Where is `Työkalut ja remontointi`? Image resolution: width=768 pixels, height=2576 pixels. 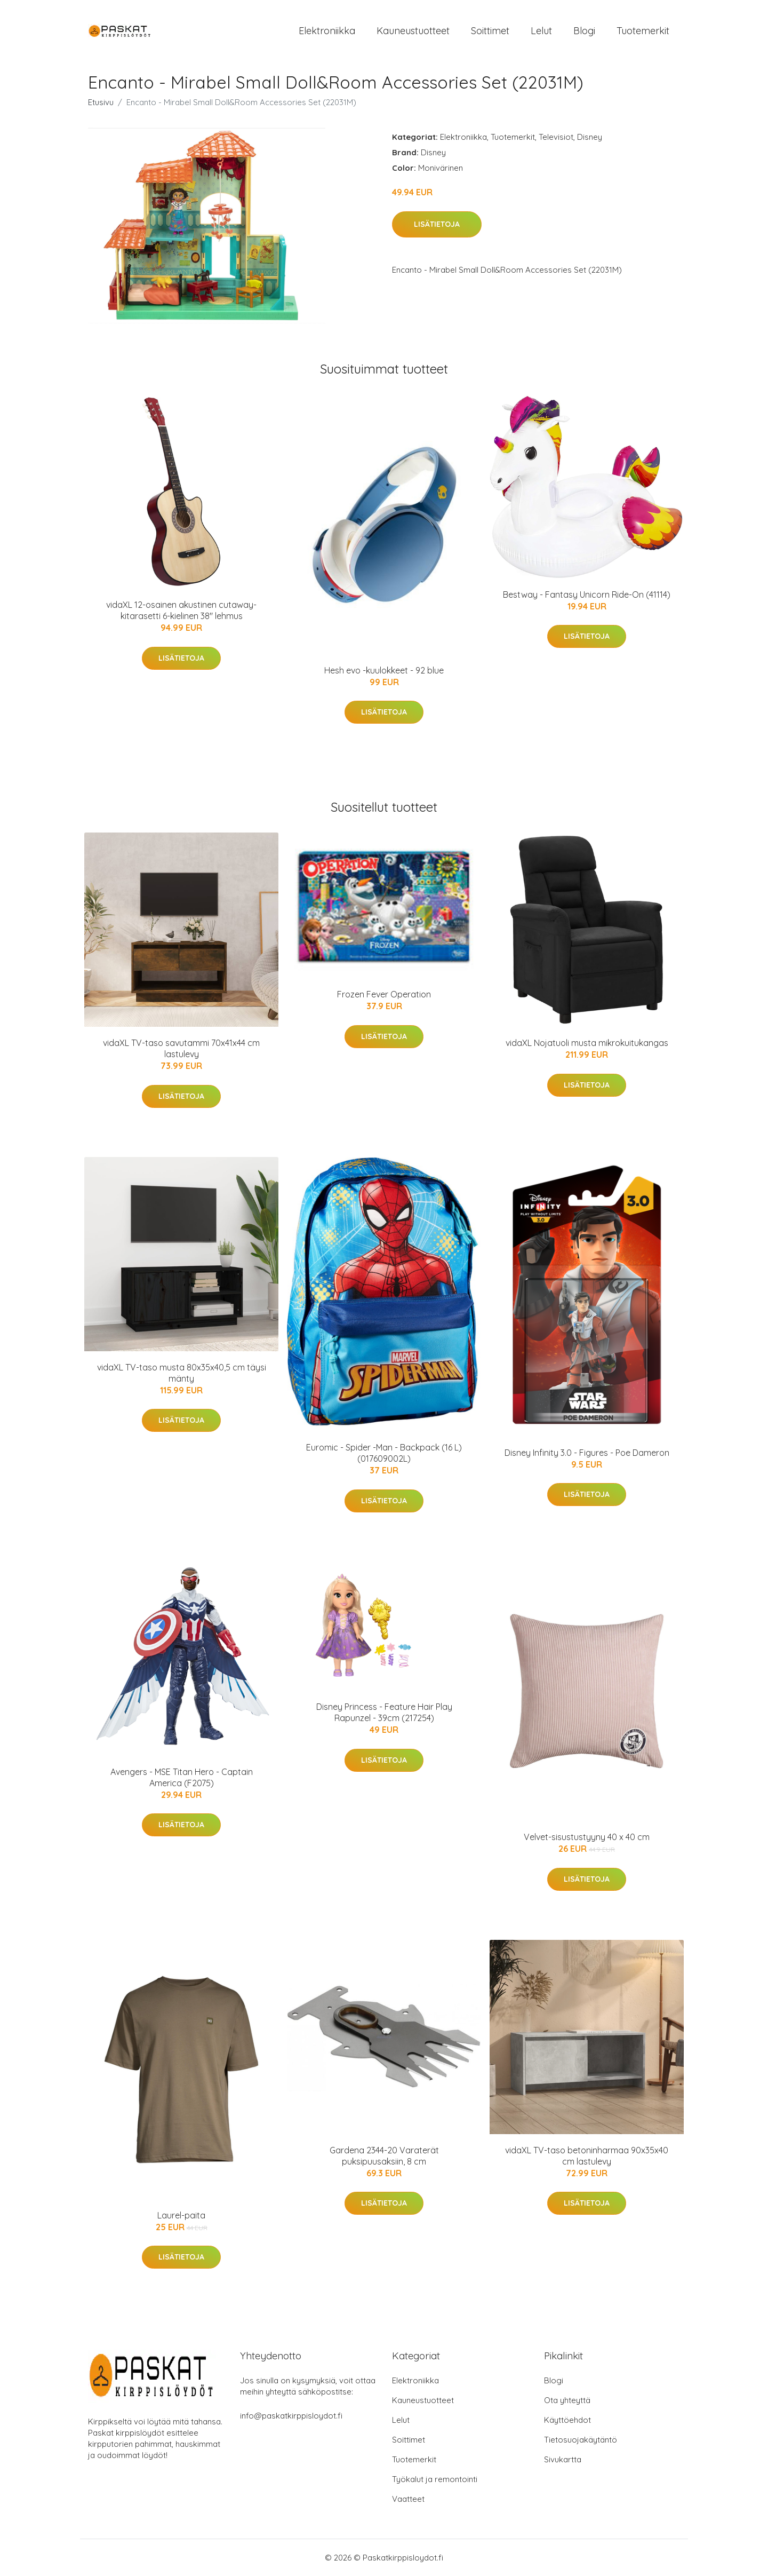
Työkalut ja remontointi is located at coordinates (434, 2479).